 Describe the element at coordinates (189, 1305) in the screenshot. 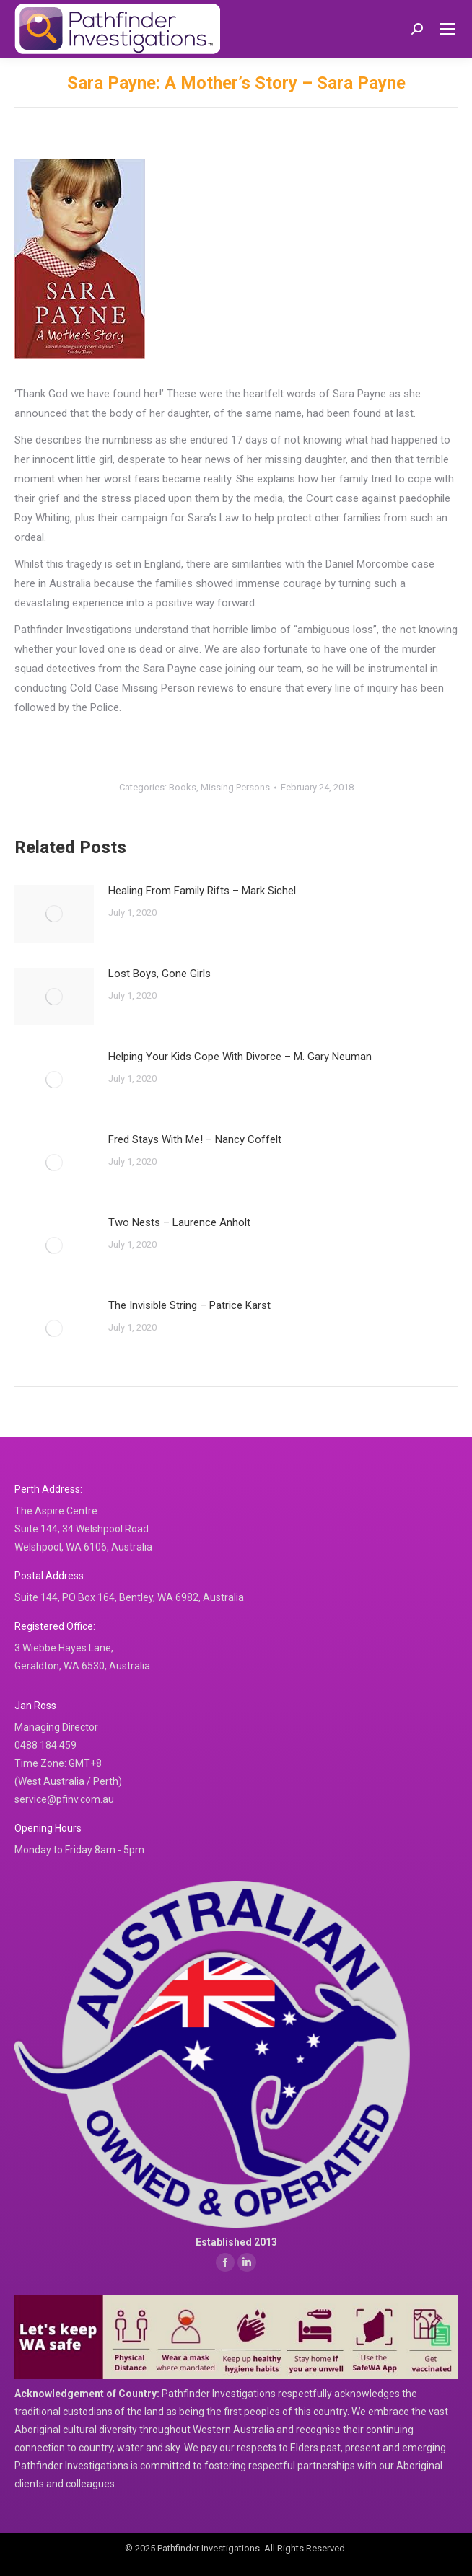

I see `The Invisible String – Patrice Karst` at that location.